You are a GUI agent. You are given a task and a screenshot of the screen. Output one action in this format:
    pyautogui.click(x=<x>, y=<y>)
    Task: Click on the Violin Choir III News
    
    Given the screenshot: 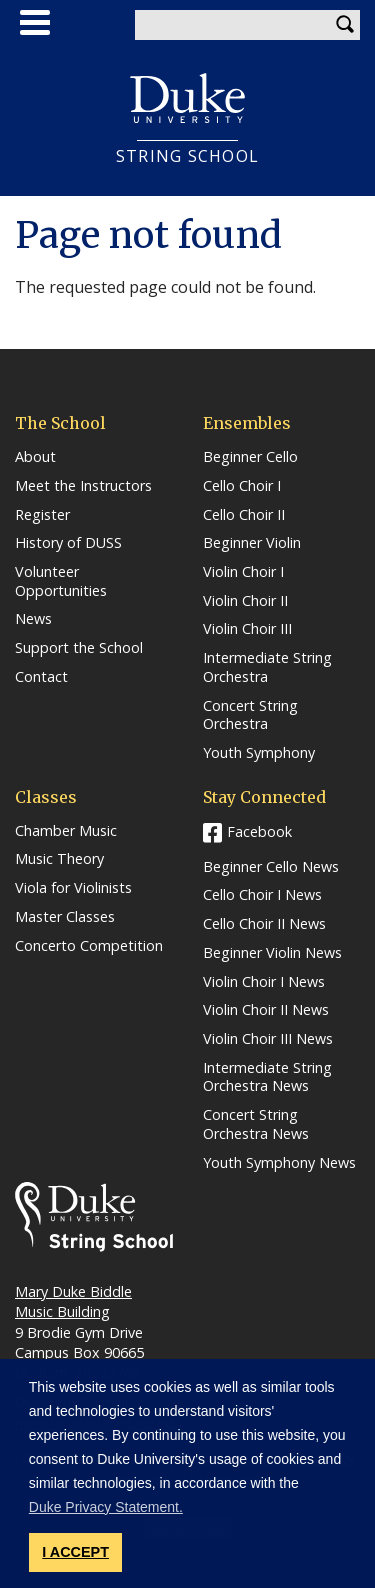 What is the action you would take?
    pyautogui.click(x=268, y=1039)
    